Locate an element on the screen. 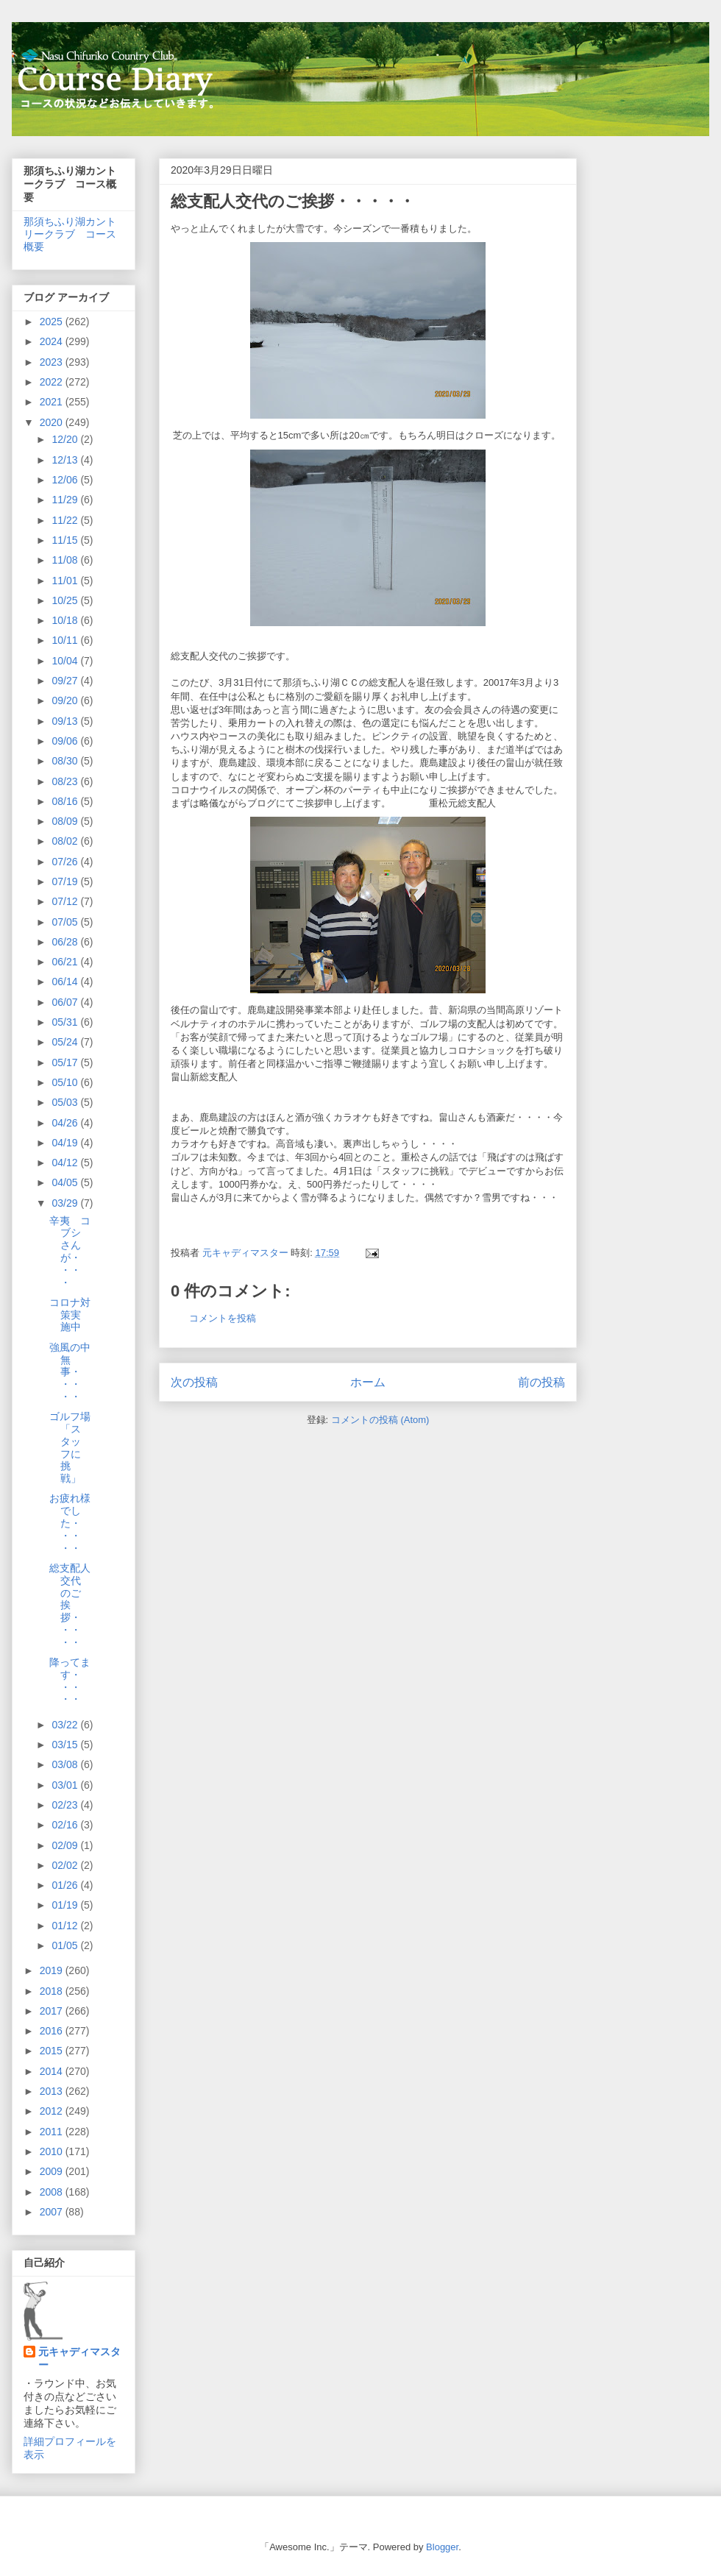 Image resolution: width=721 pixels, height=2576 pixels. ゴルフ場「スタッフに挑戦」 is located at coordinates (69, 1447).